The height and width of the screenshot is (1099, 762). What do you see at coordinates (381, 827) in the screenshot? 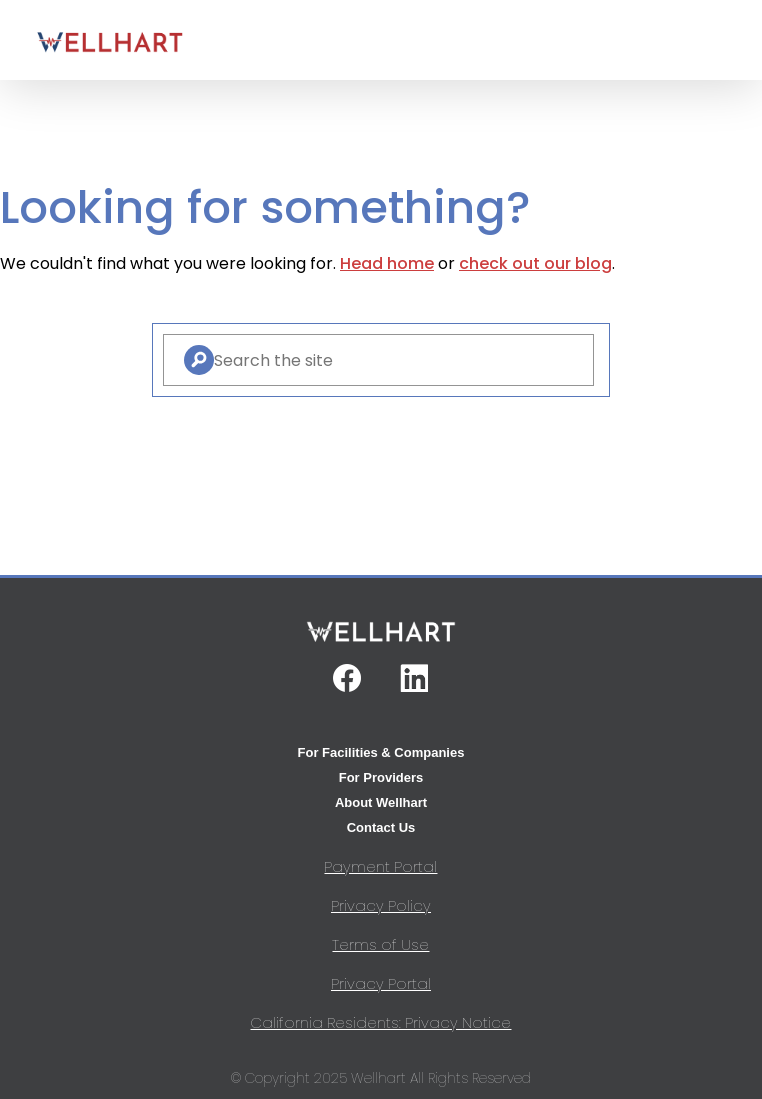
I see `Contact Us` at bounding box center [381, 827].